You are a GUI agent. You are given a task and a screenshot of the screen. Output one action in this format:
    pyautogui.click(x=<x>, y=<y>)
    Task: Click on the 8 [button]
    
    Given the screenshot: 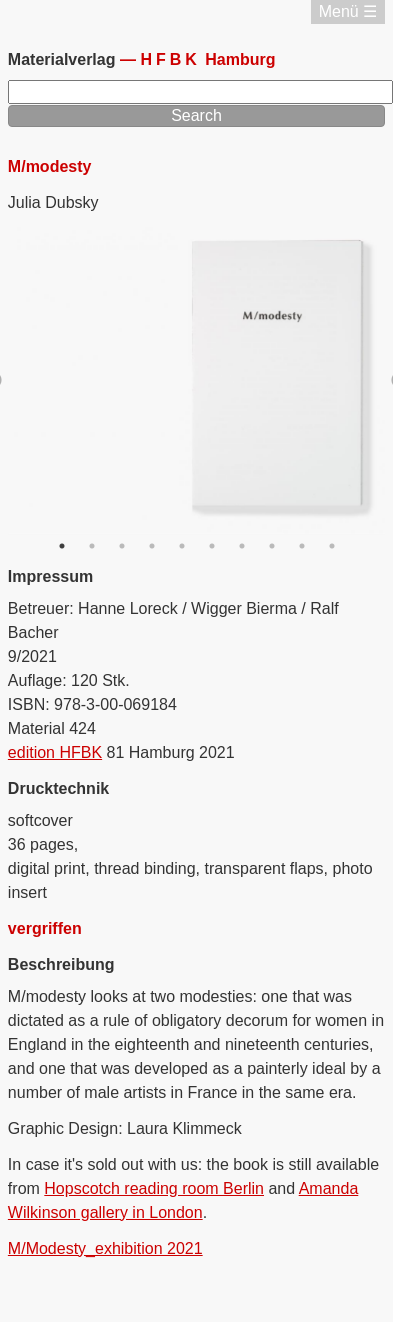 What is the action you would take?
    pyautogui.click(x=272, y=546)
    